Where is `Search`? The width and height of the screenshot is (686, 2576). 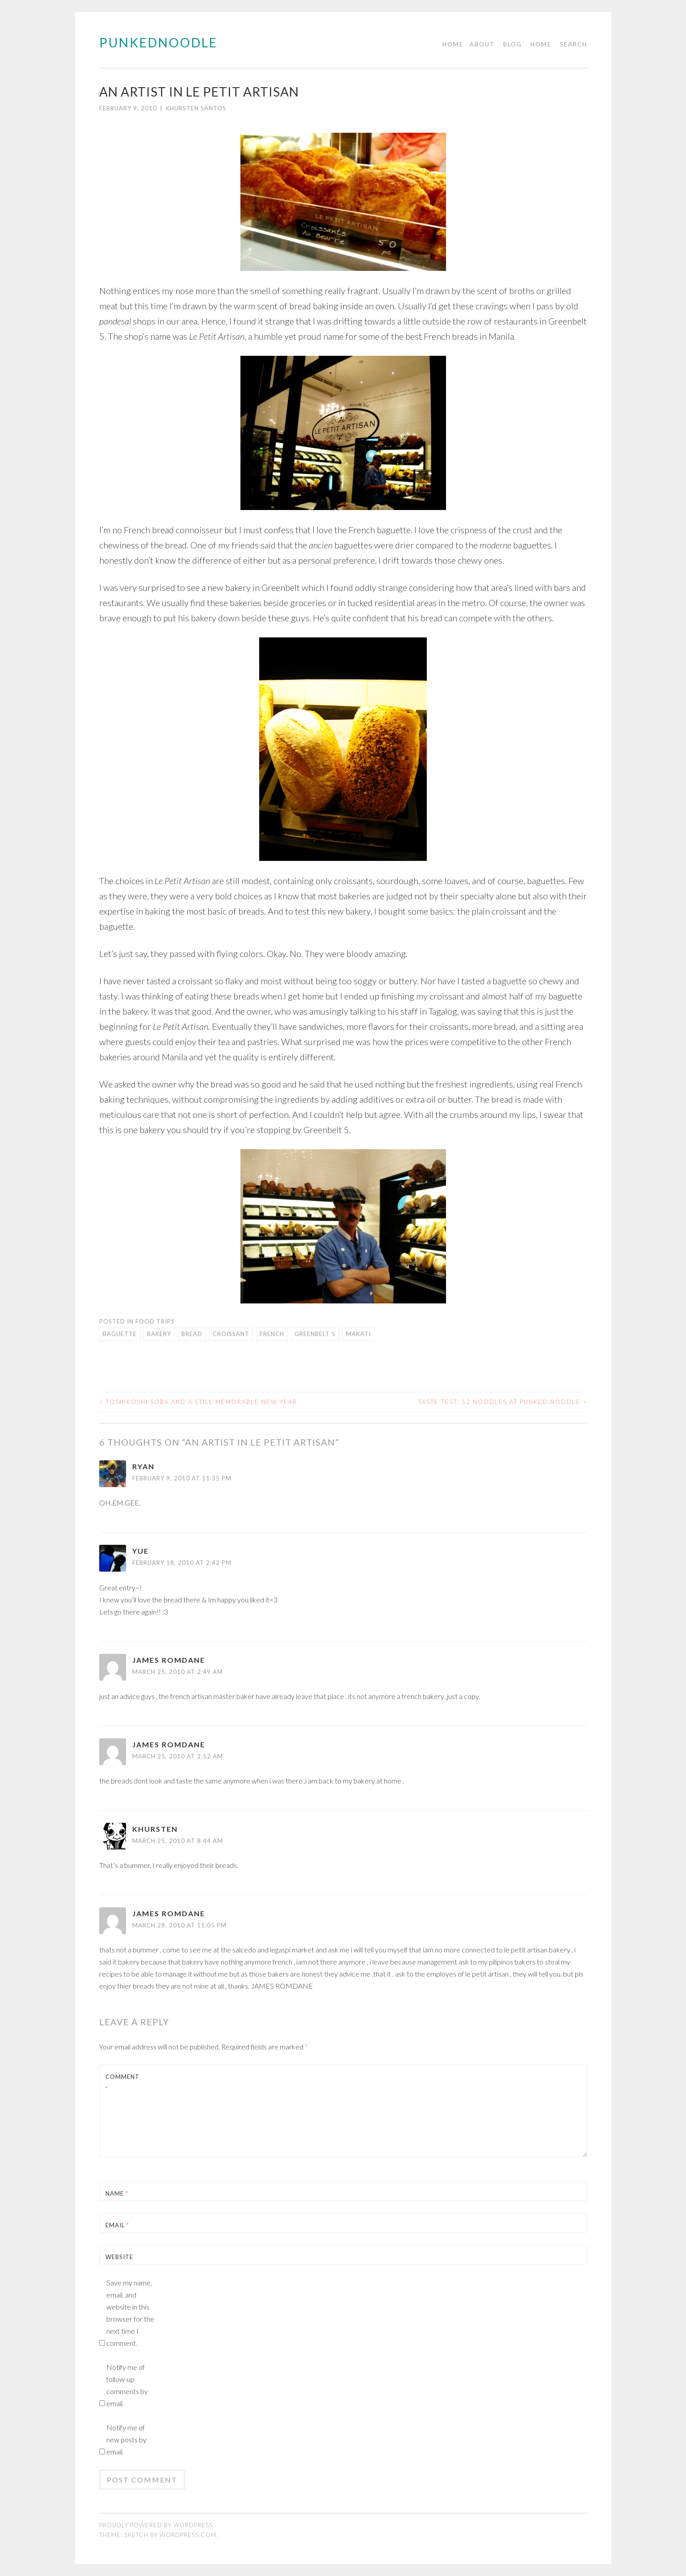
Search is located at coordinates (573, 44).